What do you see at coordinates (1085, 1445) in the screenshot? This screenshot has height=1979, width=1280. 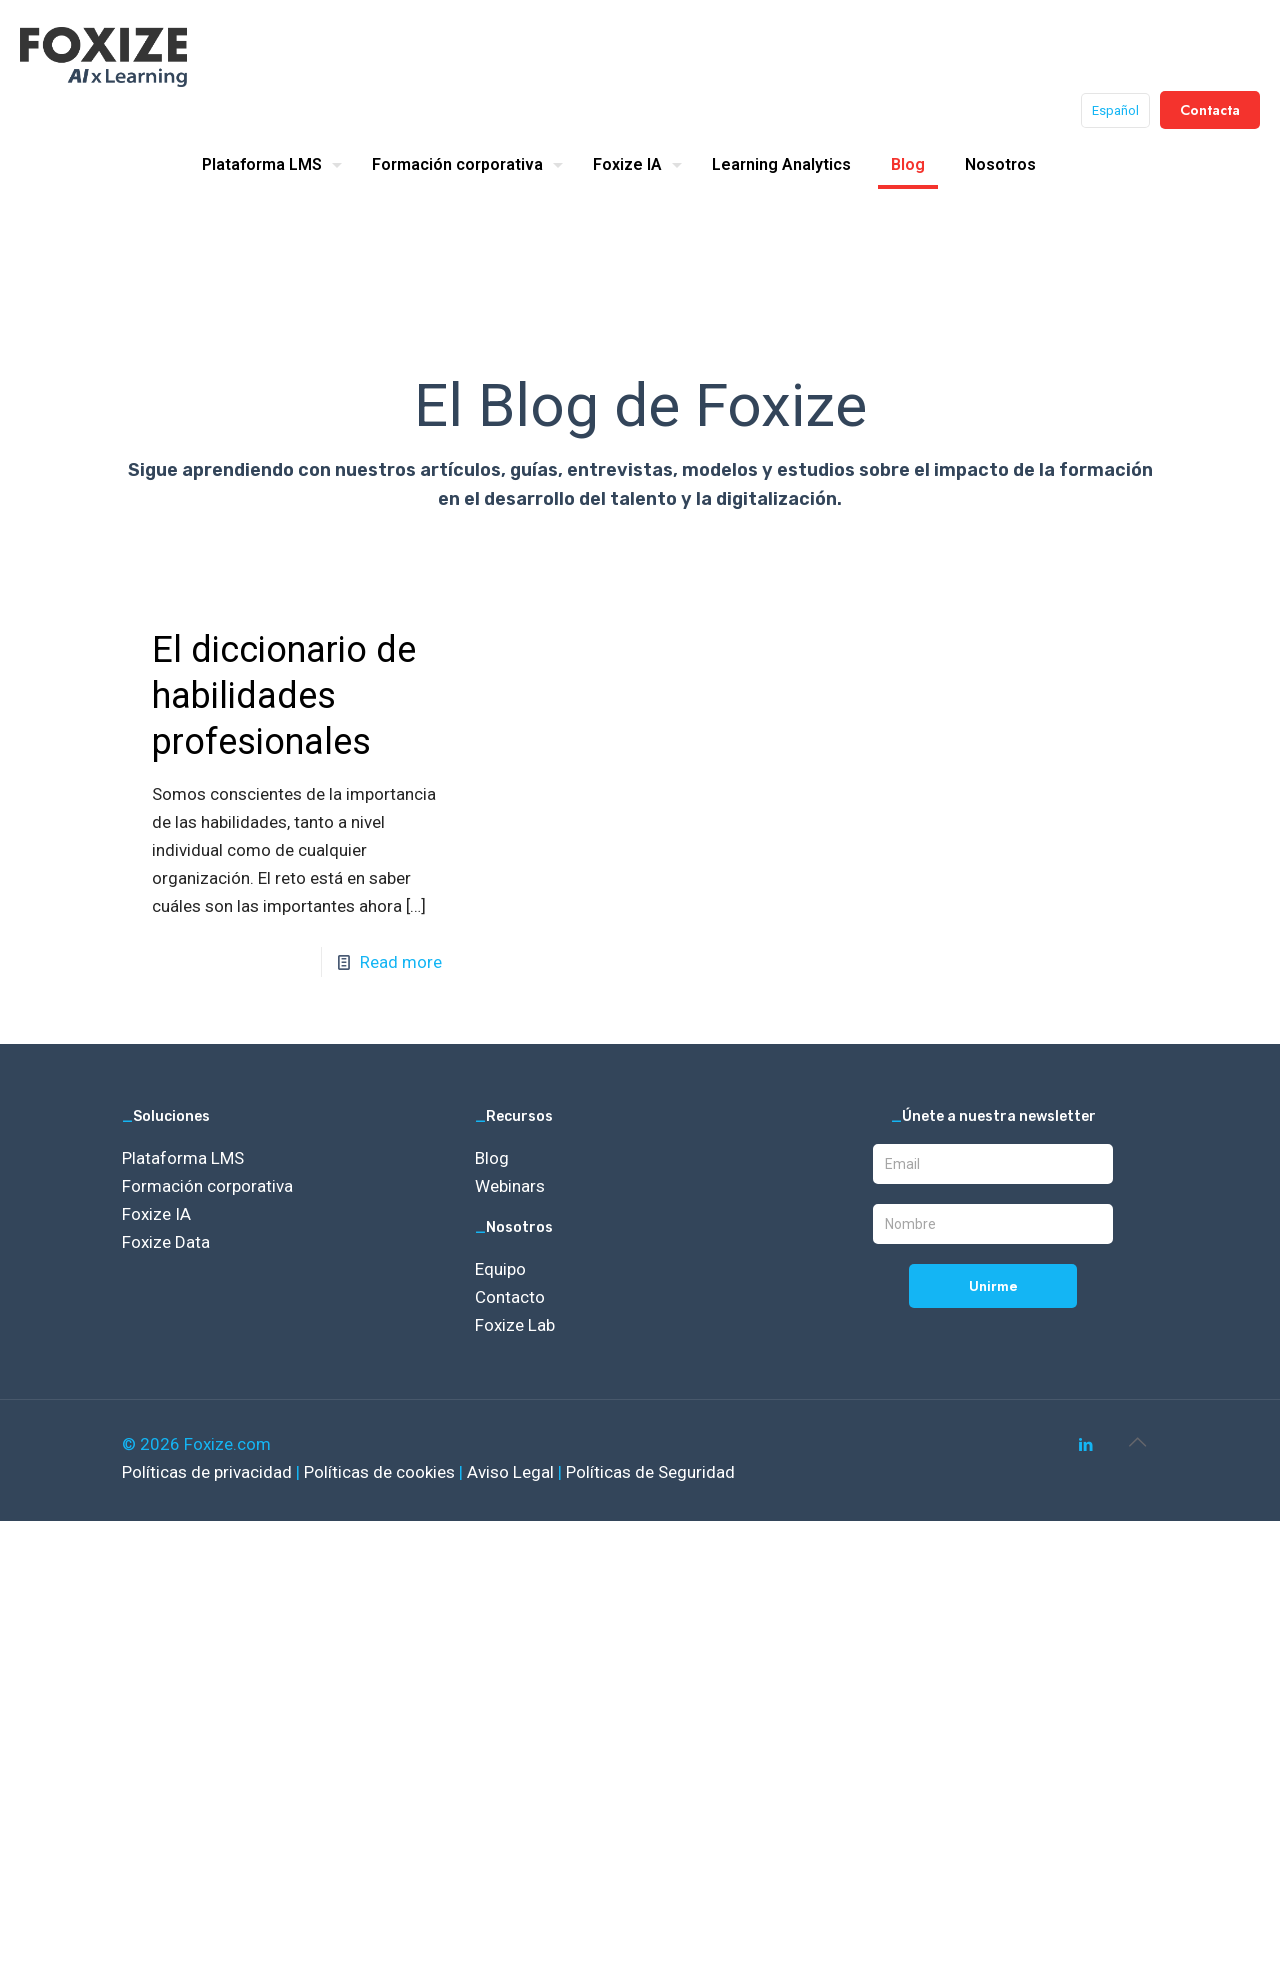 I see `[LinkedIn icon]` at bounding box center [1085, 1445].